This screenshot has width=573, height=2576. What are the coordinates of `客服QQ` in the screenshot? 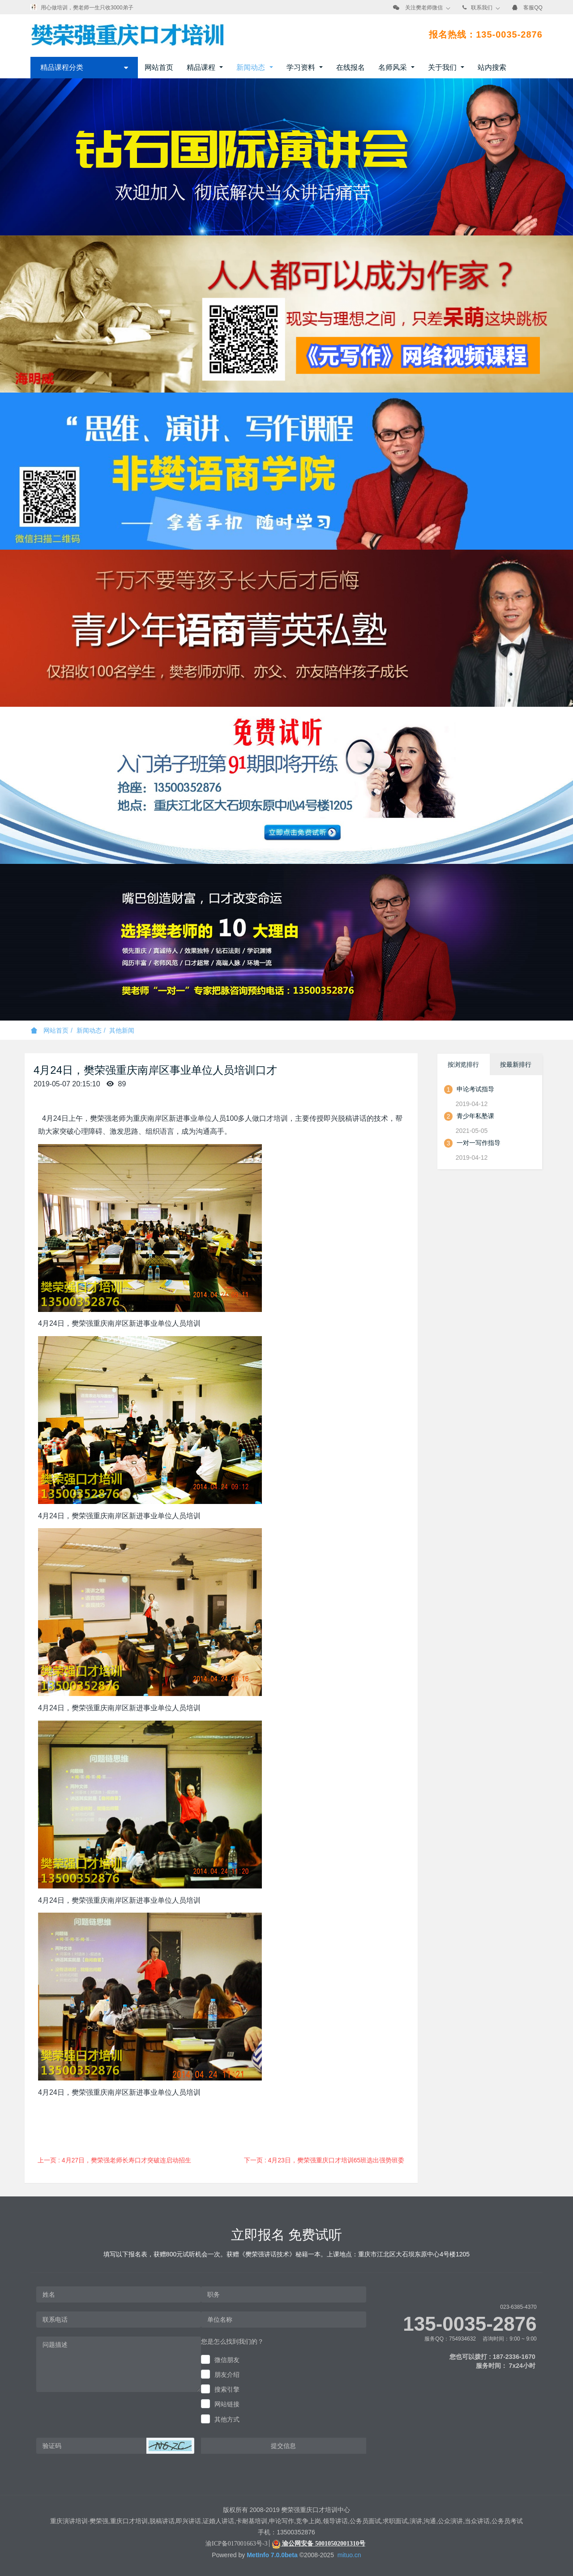 It's located at (533, 7).